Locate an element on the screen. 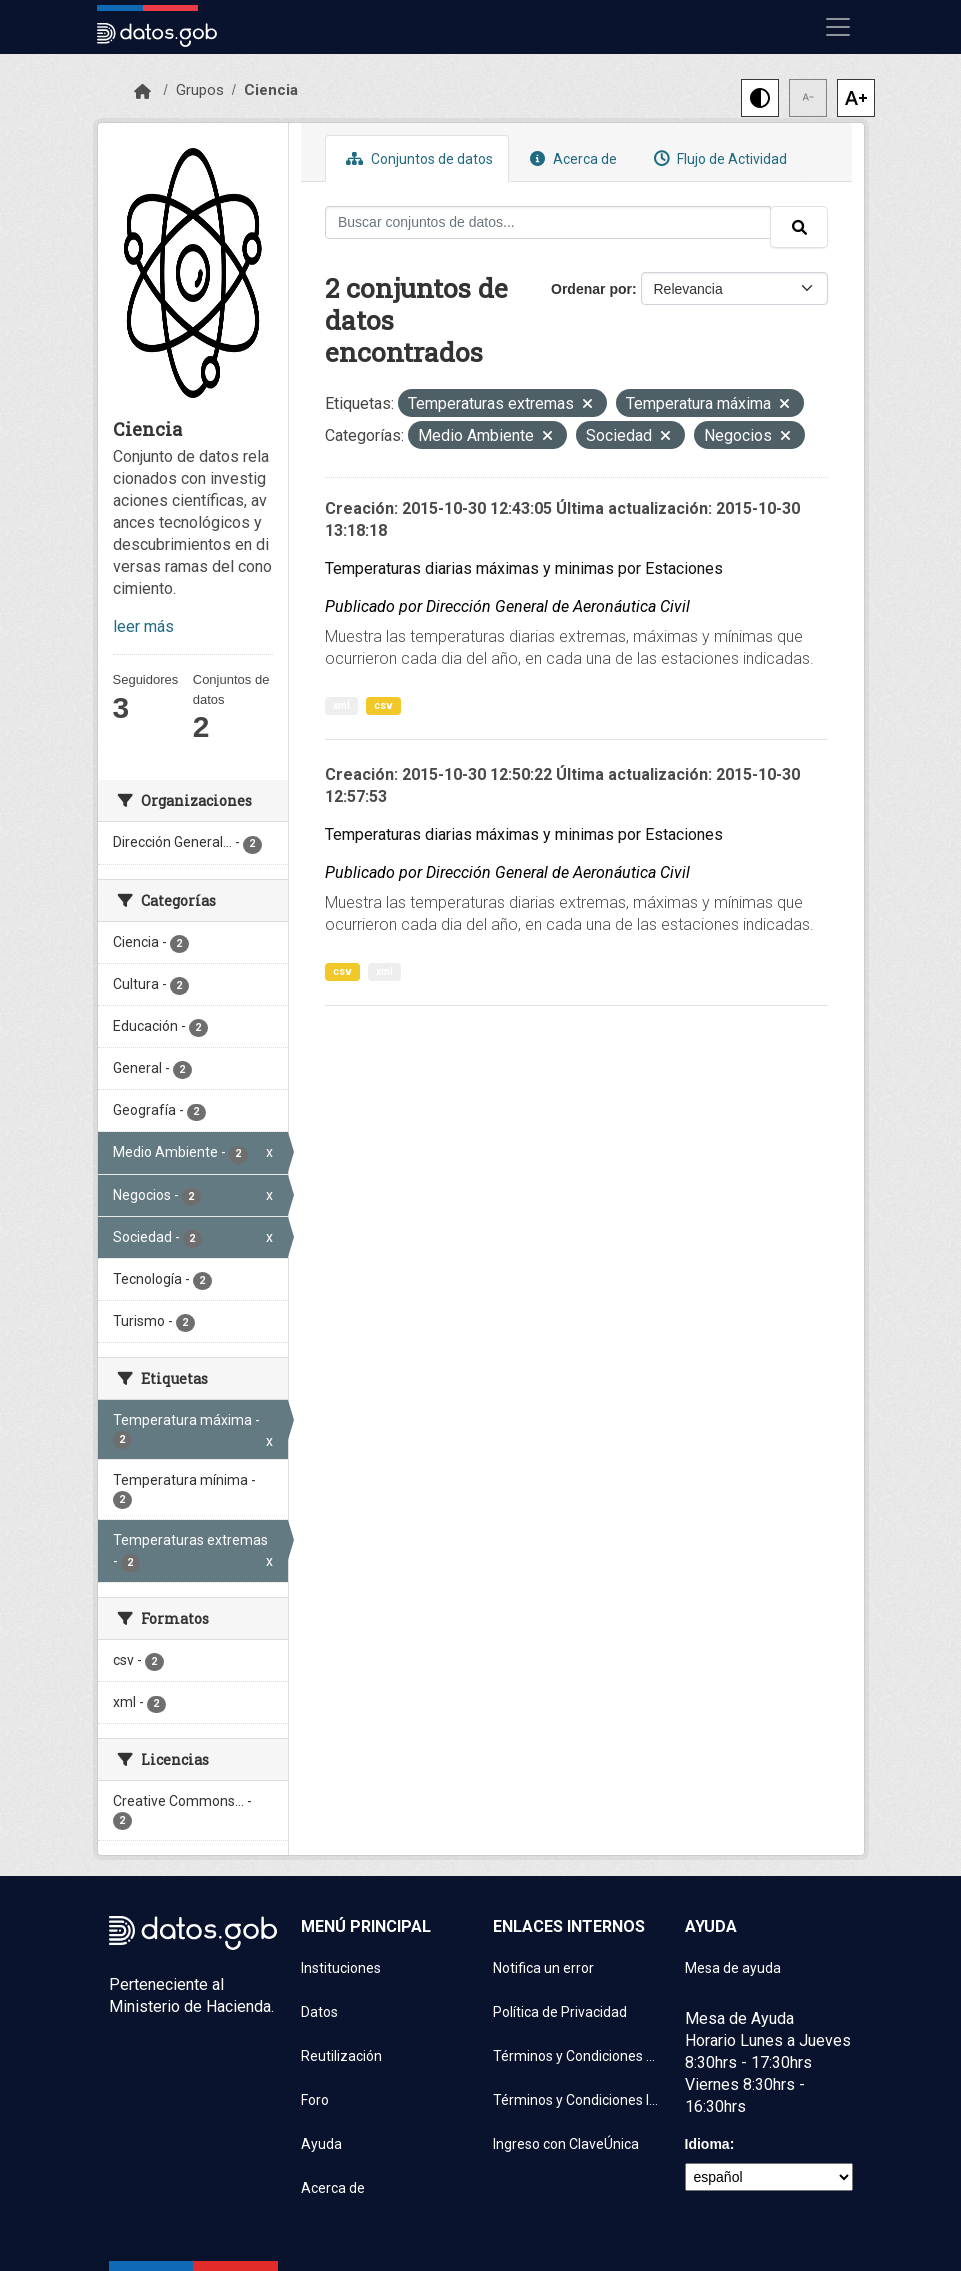 The width and height of the screenshot is (961, 2271). Temperaturas diarias máximas y minimas por Estaciones is located at coordinates (524, 568).